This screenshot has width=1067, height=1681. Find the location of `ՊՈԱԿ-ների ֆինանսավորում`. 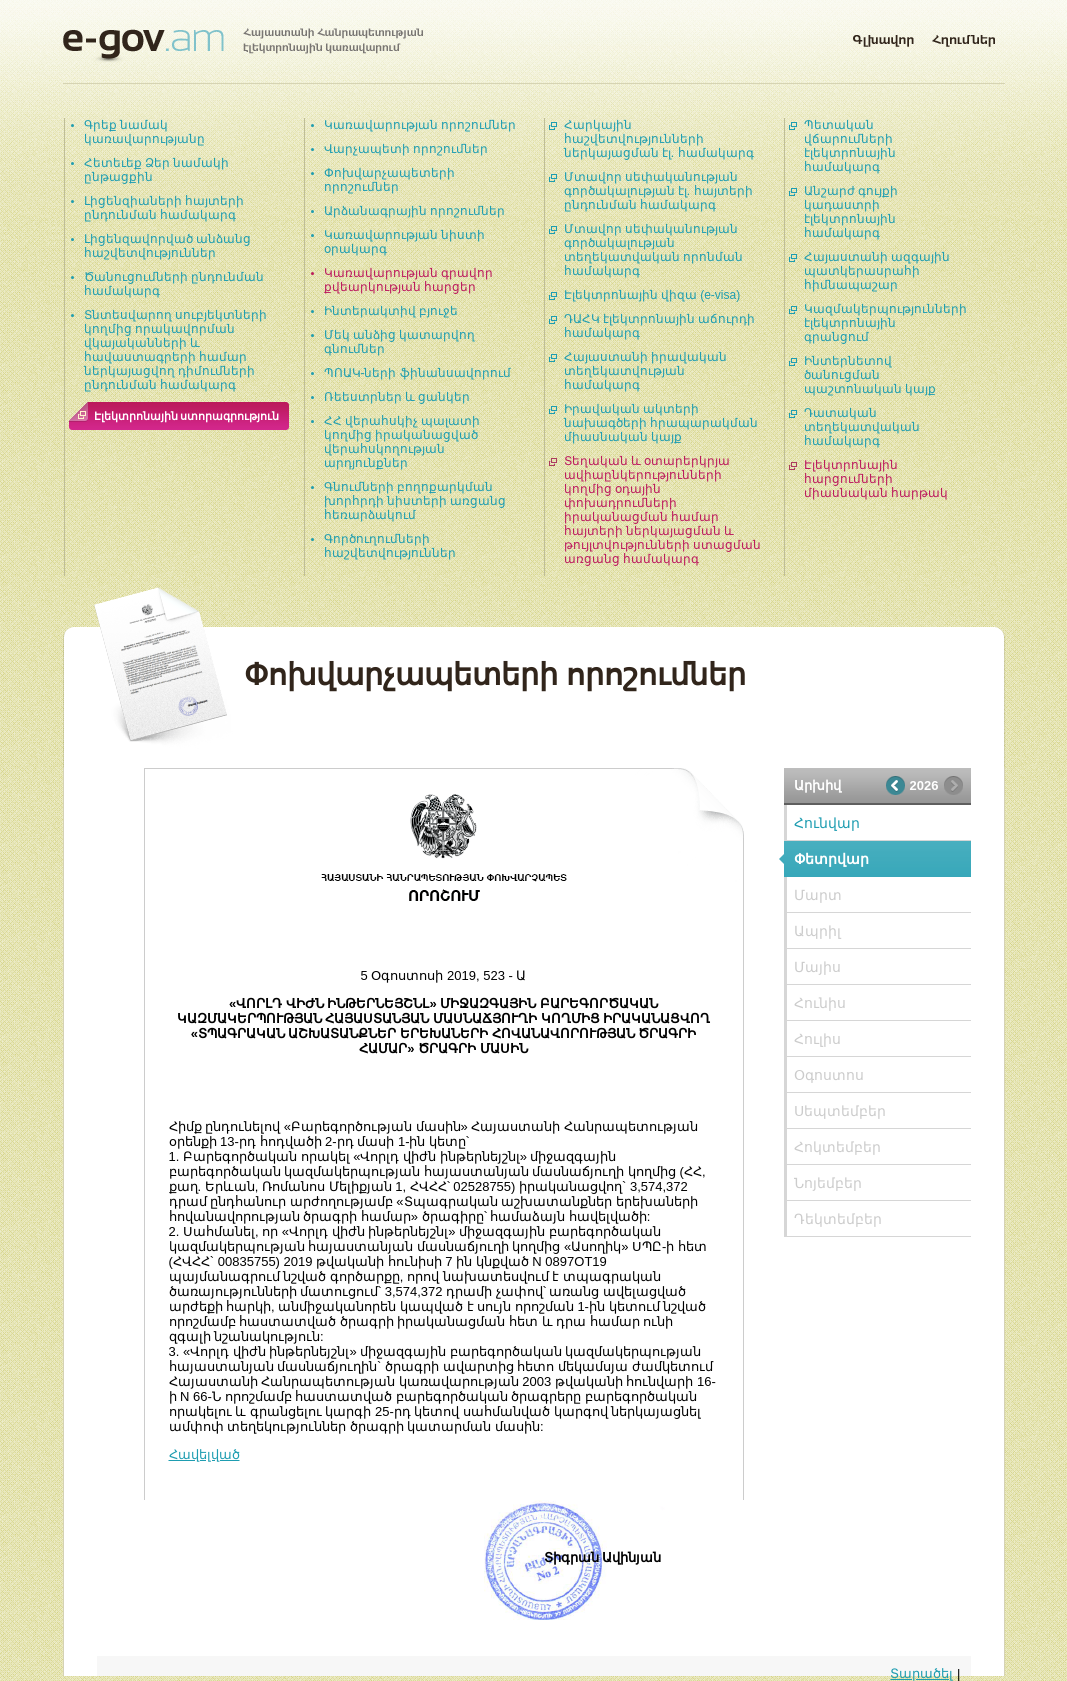

ՊՈԱԿ-ների ֆինանսավորում is located at coordinates (417, 373).